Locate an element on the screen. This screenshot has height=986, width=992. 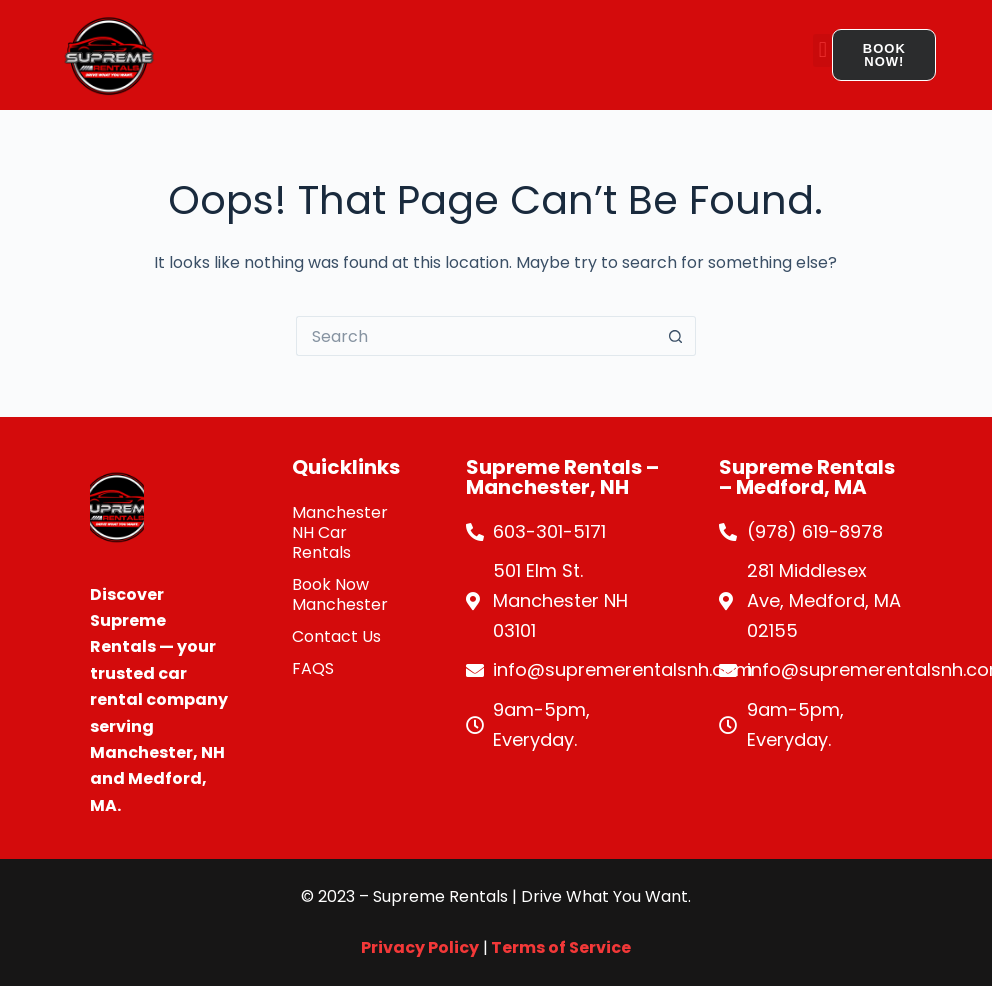
FAQS is located at coordinates (313, 668).